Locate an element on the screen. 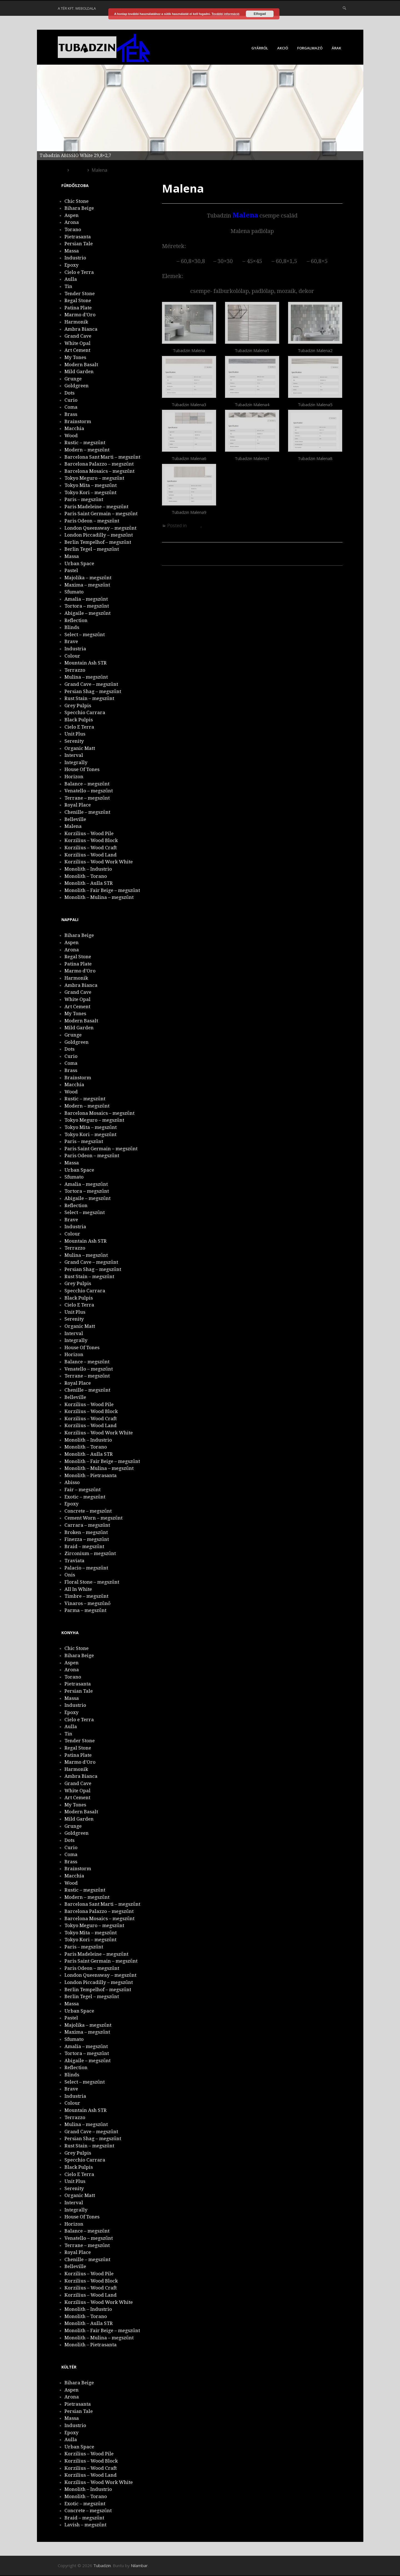 The height and width of the screenshot is (2576, 400). Fair – megszűnt is located at coordinates (82, 1489).